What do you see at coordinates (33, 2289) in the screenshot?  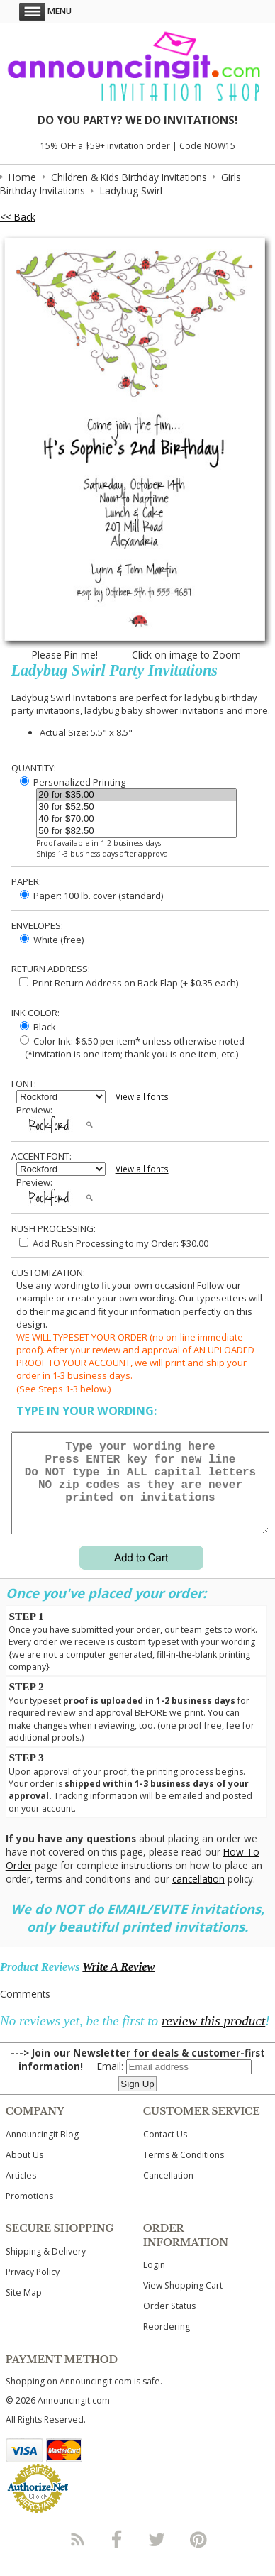 I see `Privacy Policy` at bounding box center [33, 2289].